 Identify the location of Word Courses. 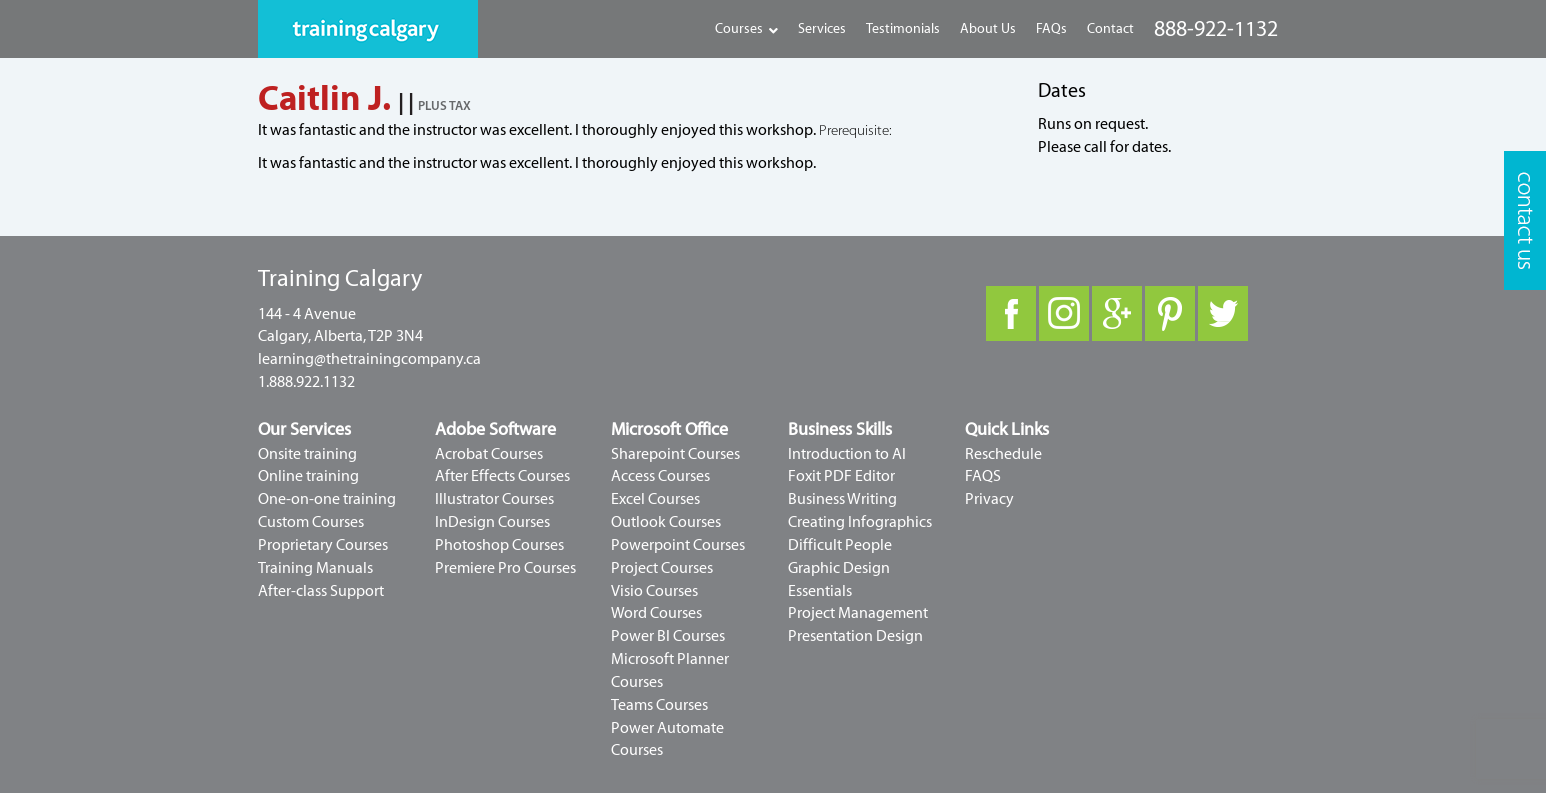
(656, 613).